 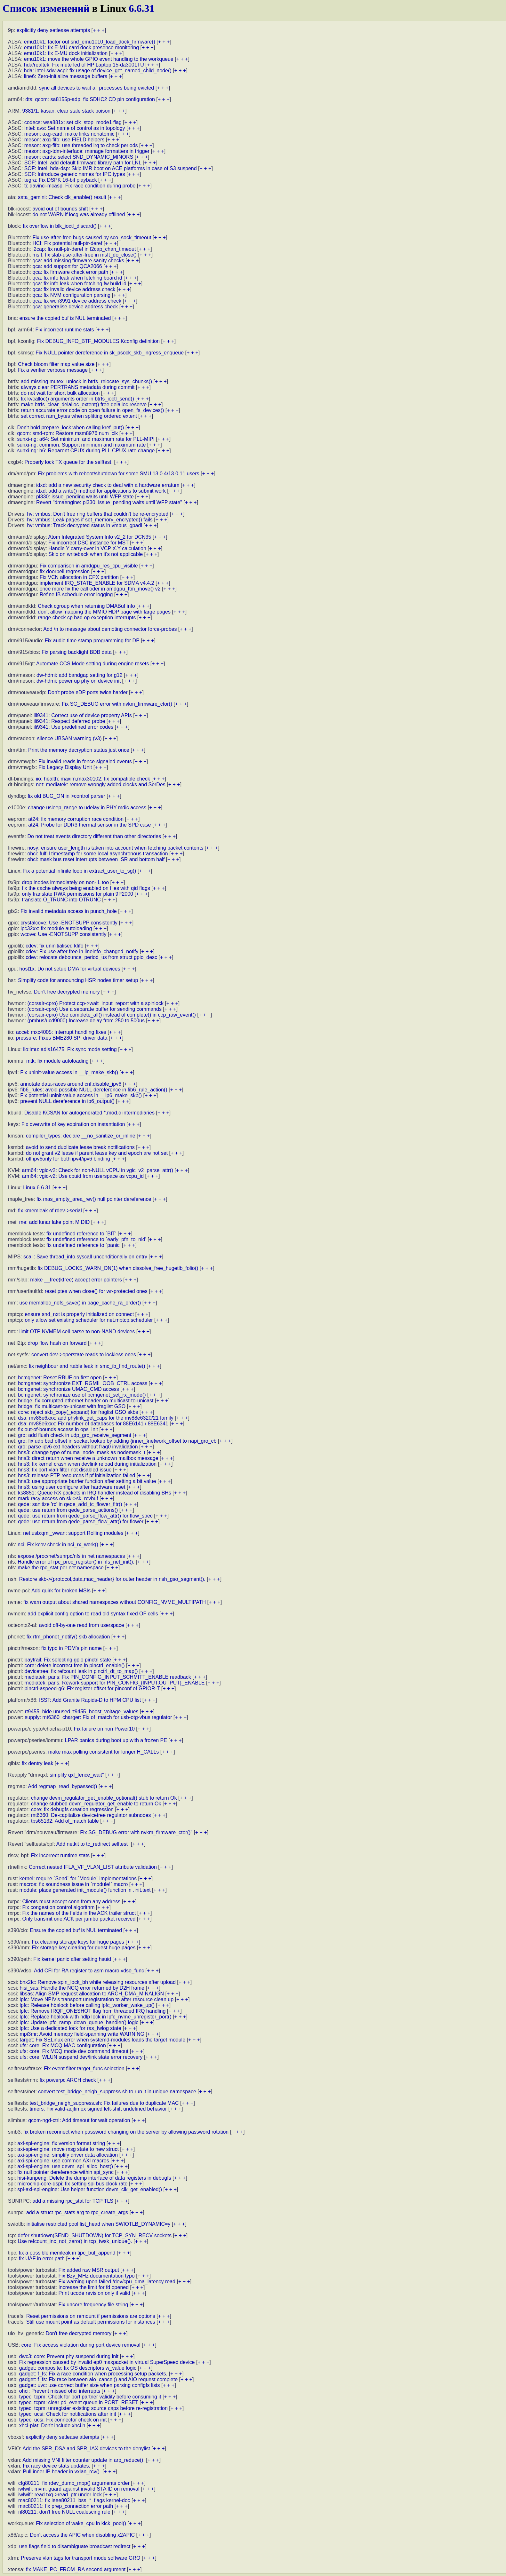 What do you see at coordinates (80, 1302) in the screenshot?
I see `use memalloc_nofs_save() in page_cache_ra_order()` at bounding box center [80, 1302].